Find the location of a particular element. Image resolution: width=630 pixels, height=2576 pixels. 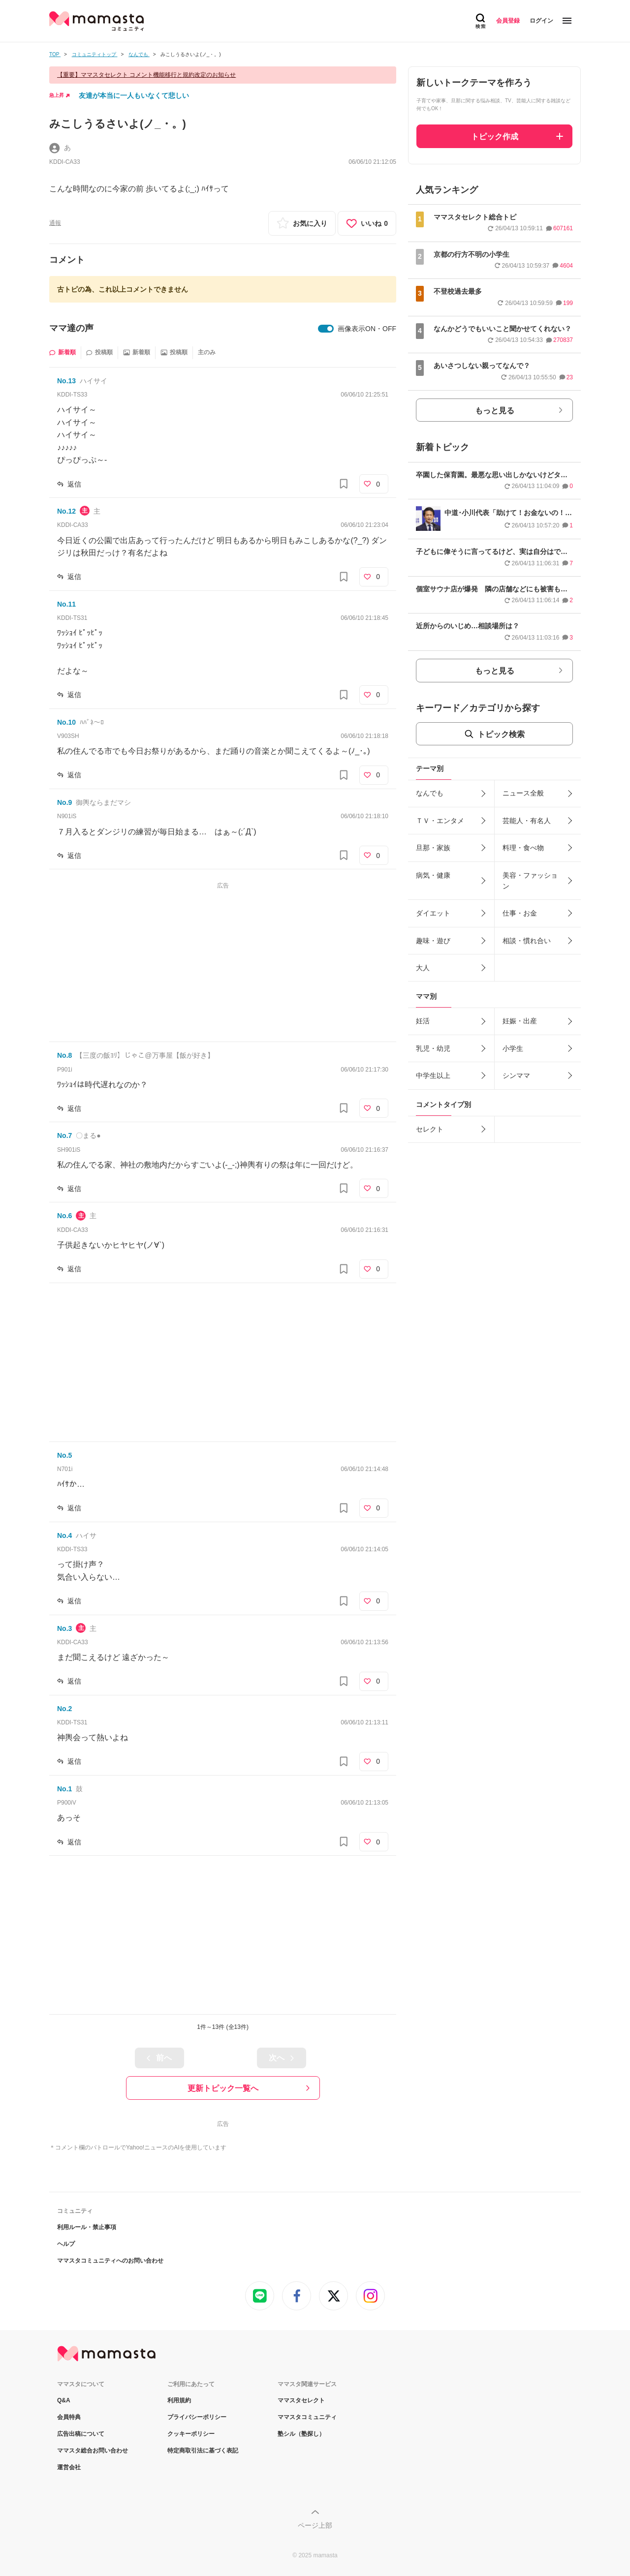

ママスタセレクト is located at coordinates (301, 2400).